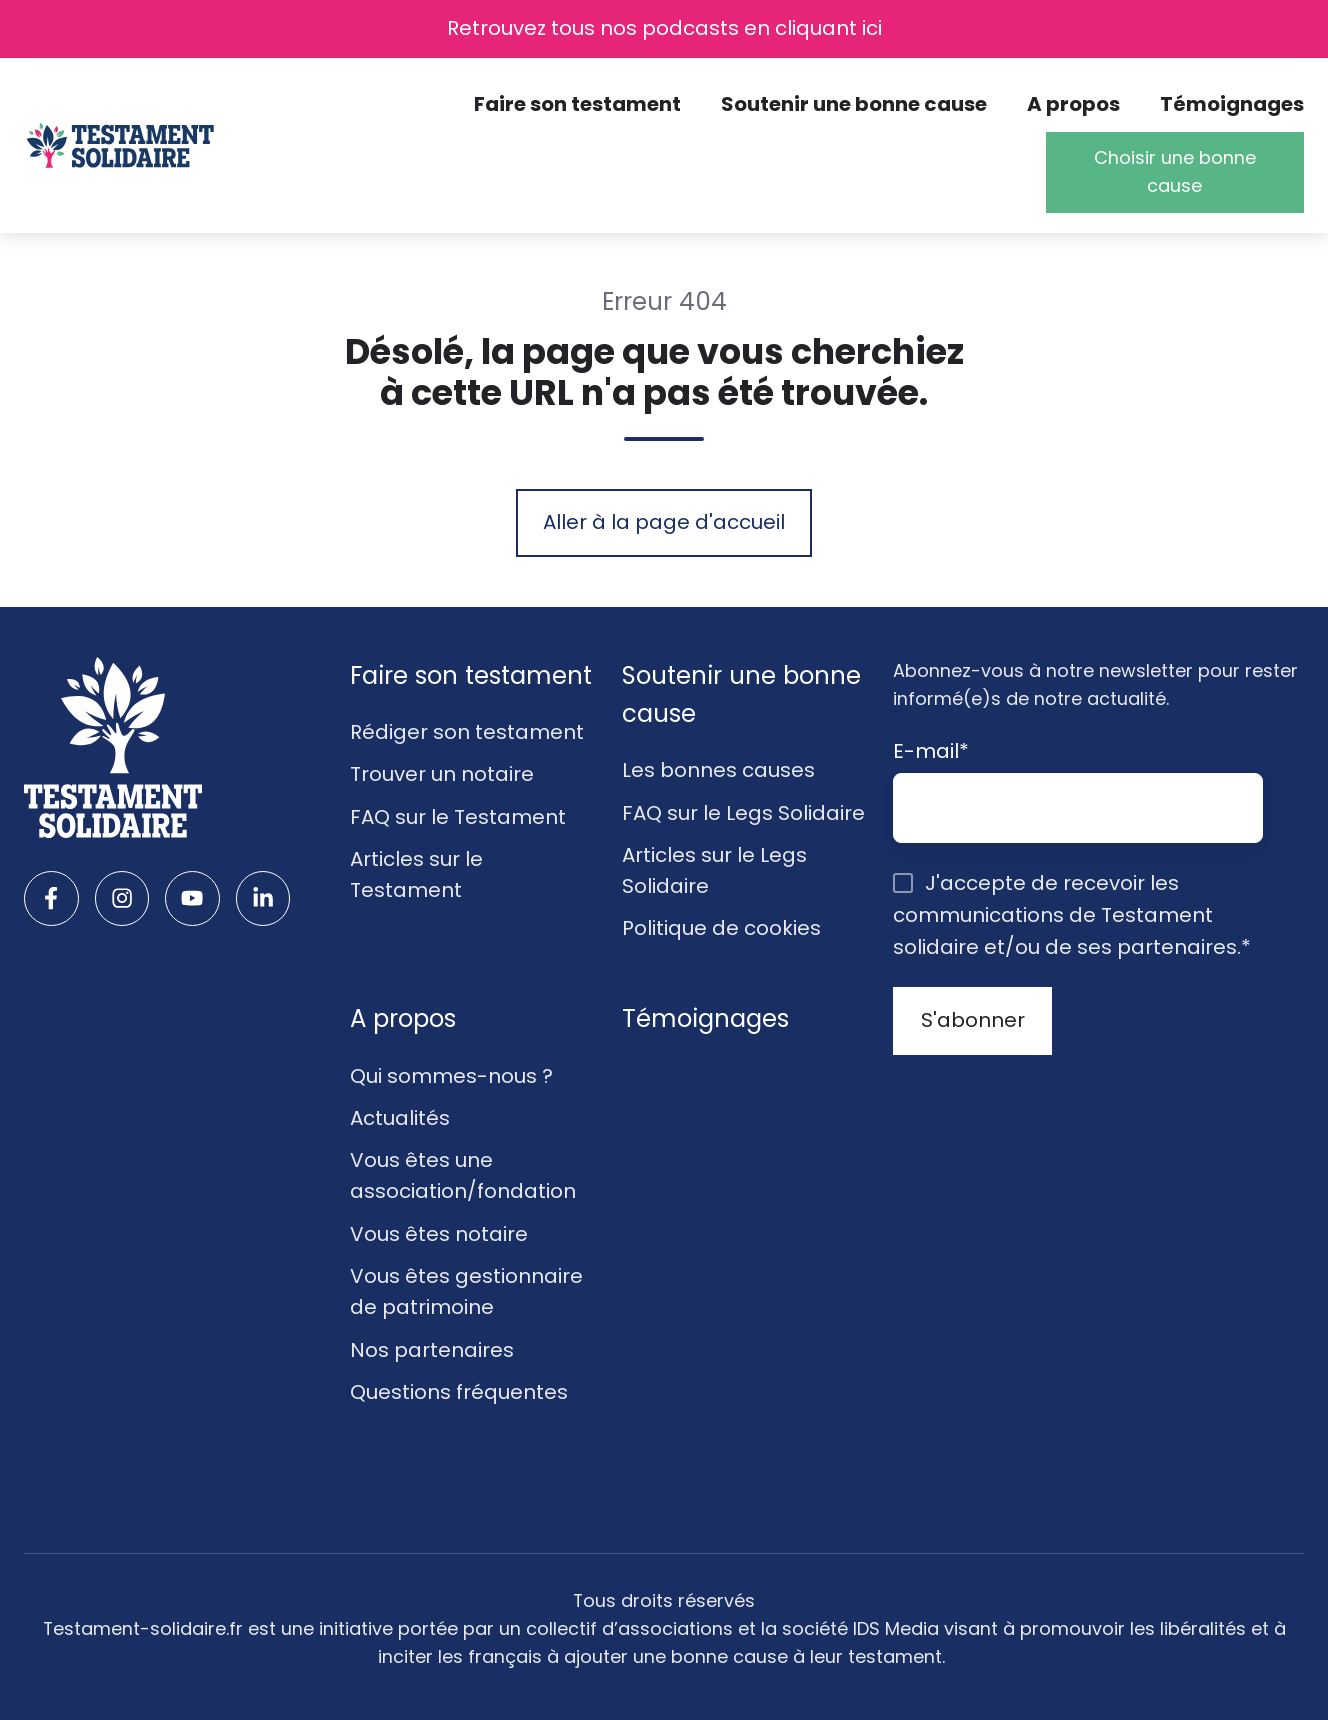  I want to click on Politique de cookies, so click(721, 928).